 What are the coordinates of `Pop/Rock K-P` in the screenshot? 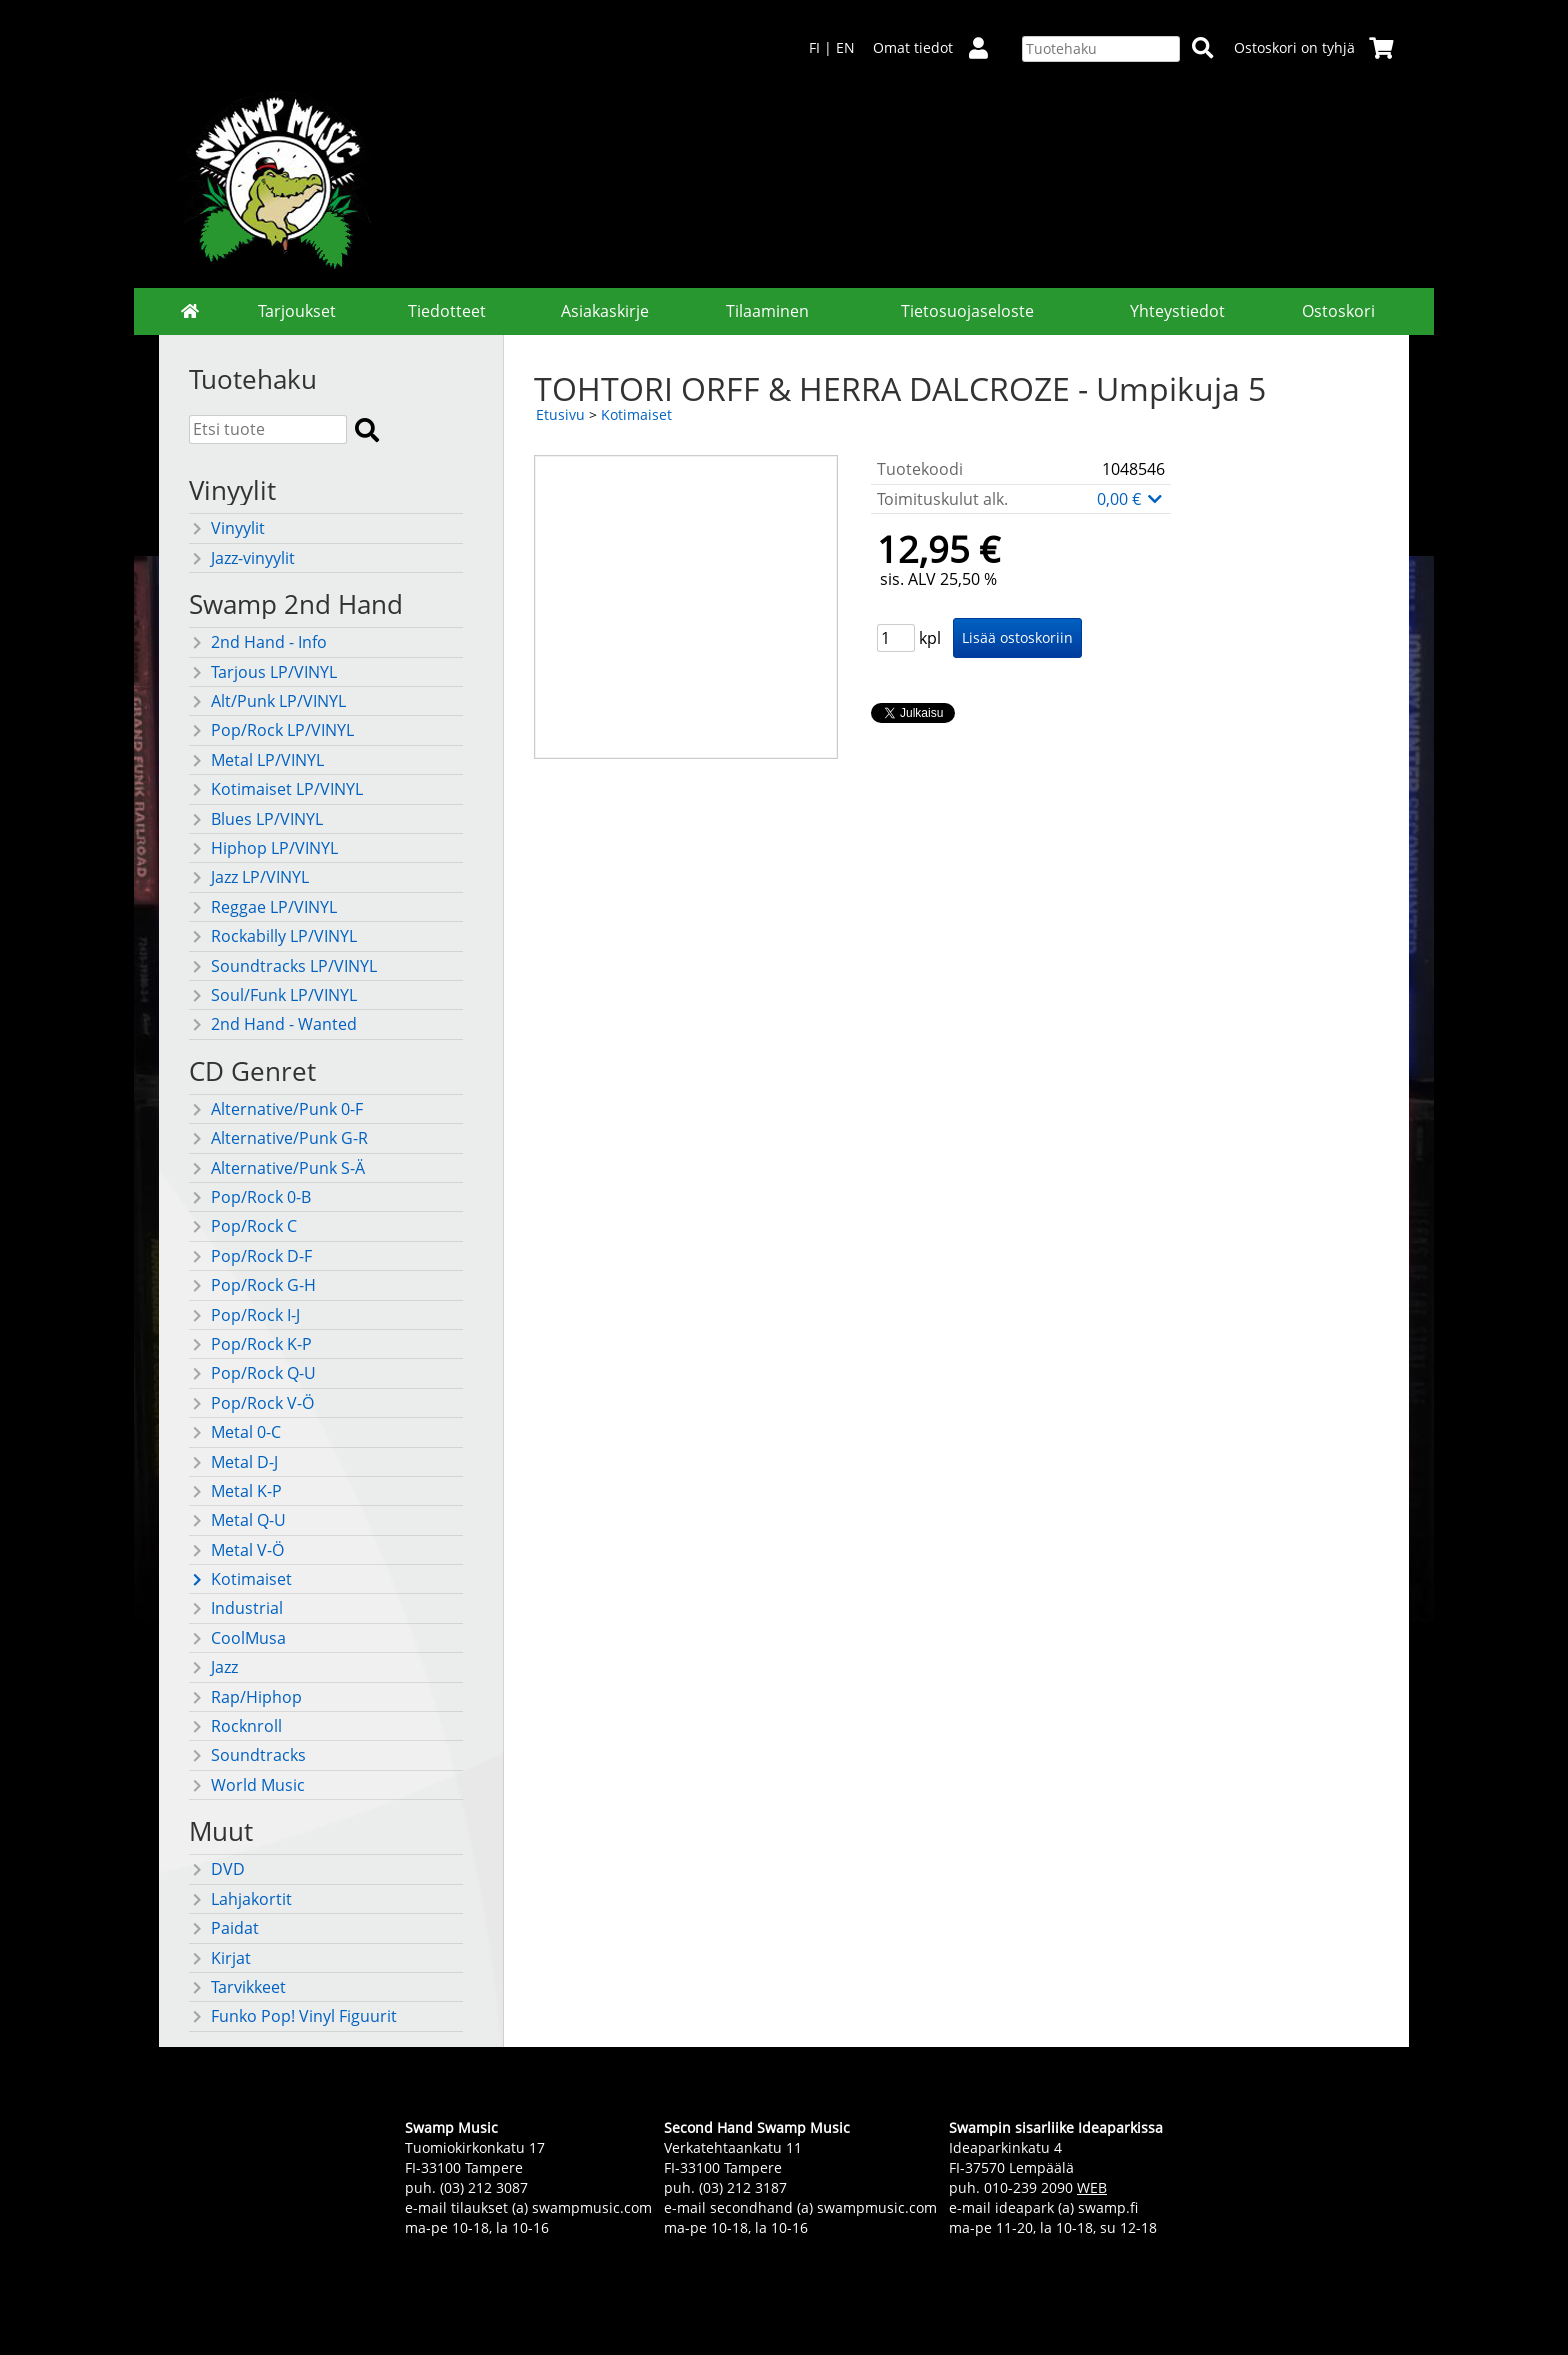 It's located at (250, 1344).